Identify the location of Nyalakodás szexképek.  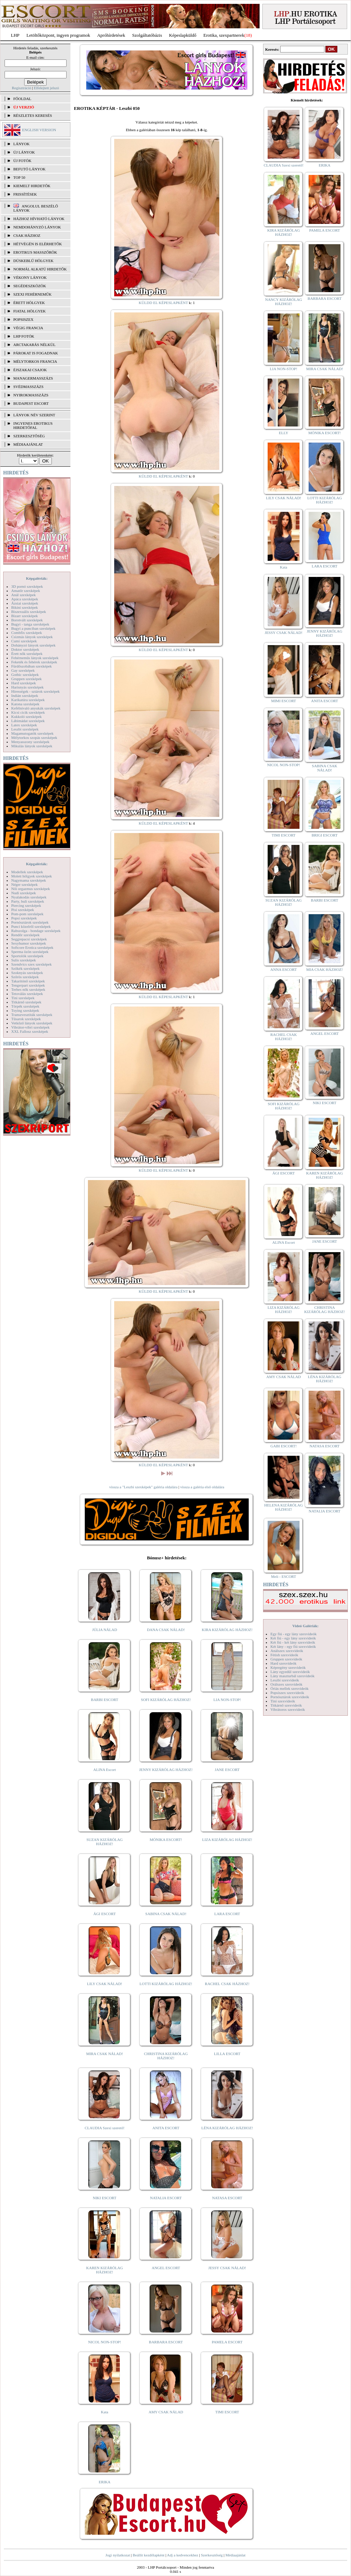
(29, 897).